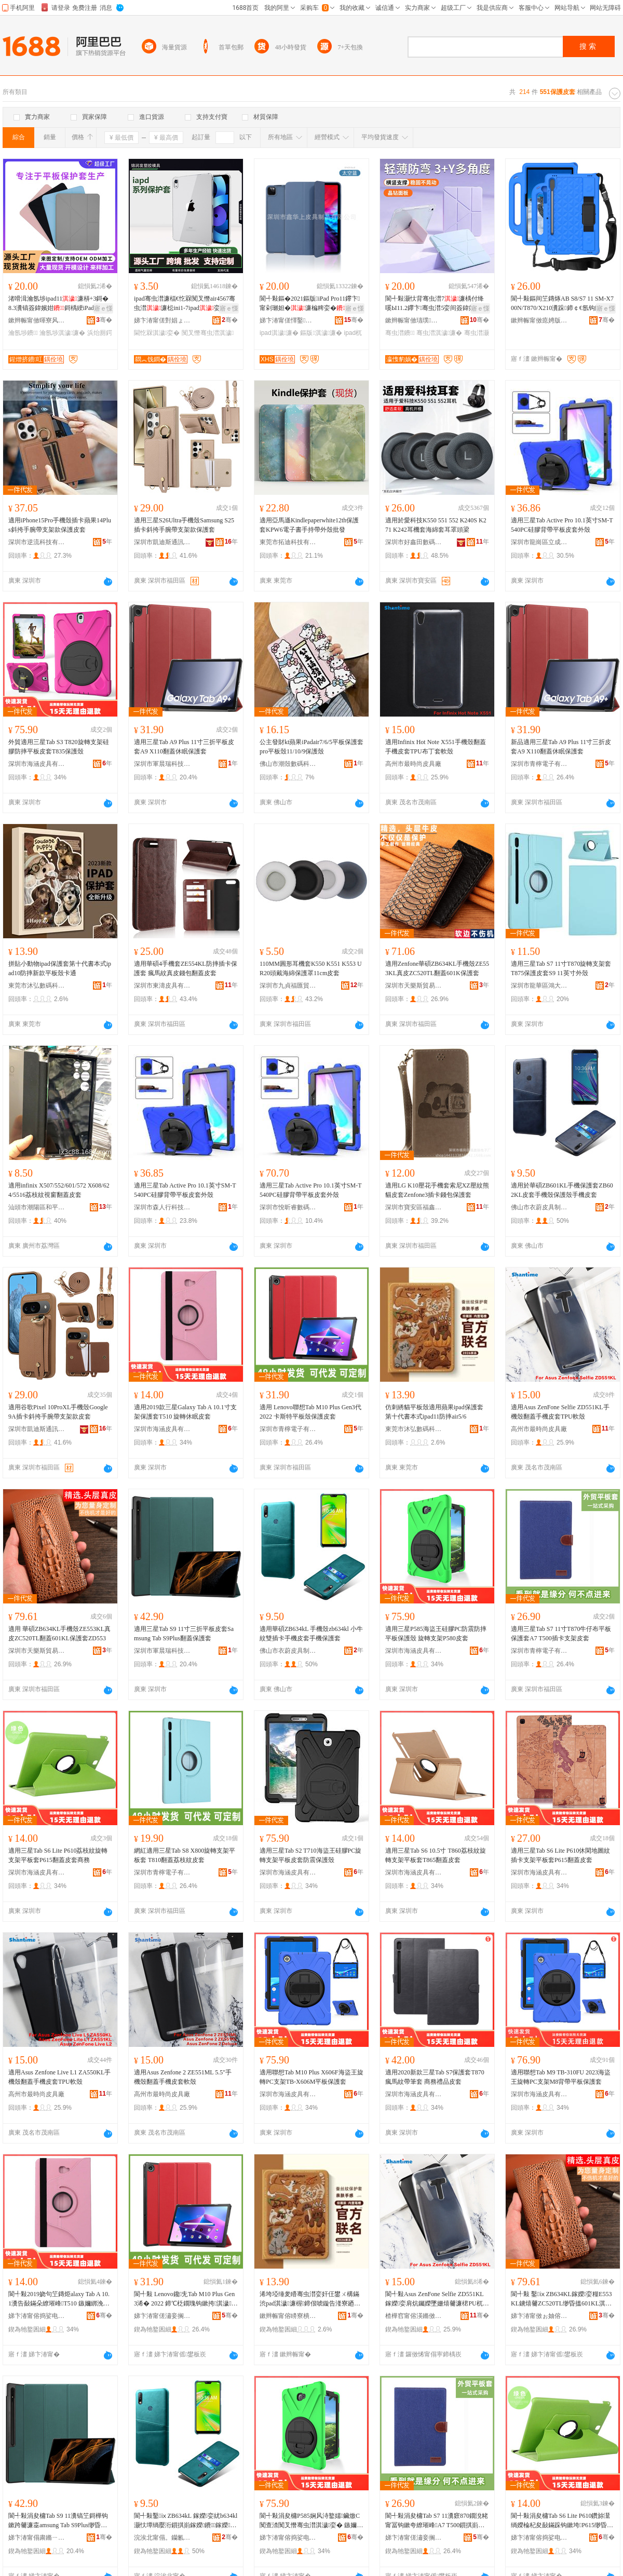 This screenshot has height=2576, width=623. What do you see at coordinates (311, 2521) in the screenshot?
I see `閬╃敤涓夋槦P585娴风洔鐜嬬鑶燩C闃查渿闃叉憯骞虫澘淇濊娈� 鏃嬭綁鏀灦P580鐨` at bounding box center [311, 2521].